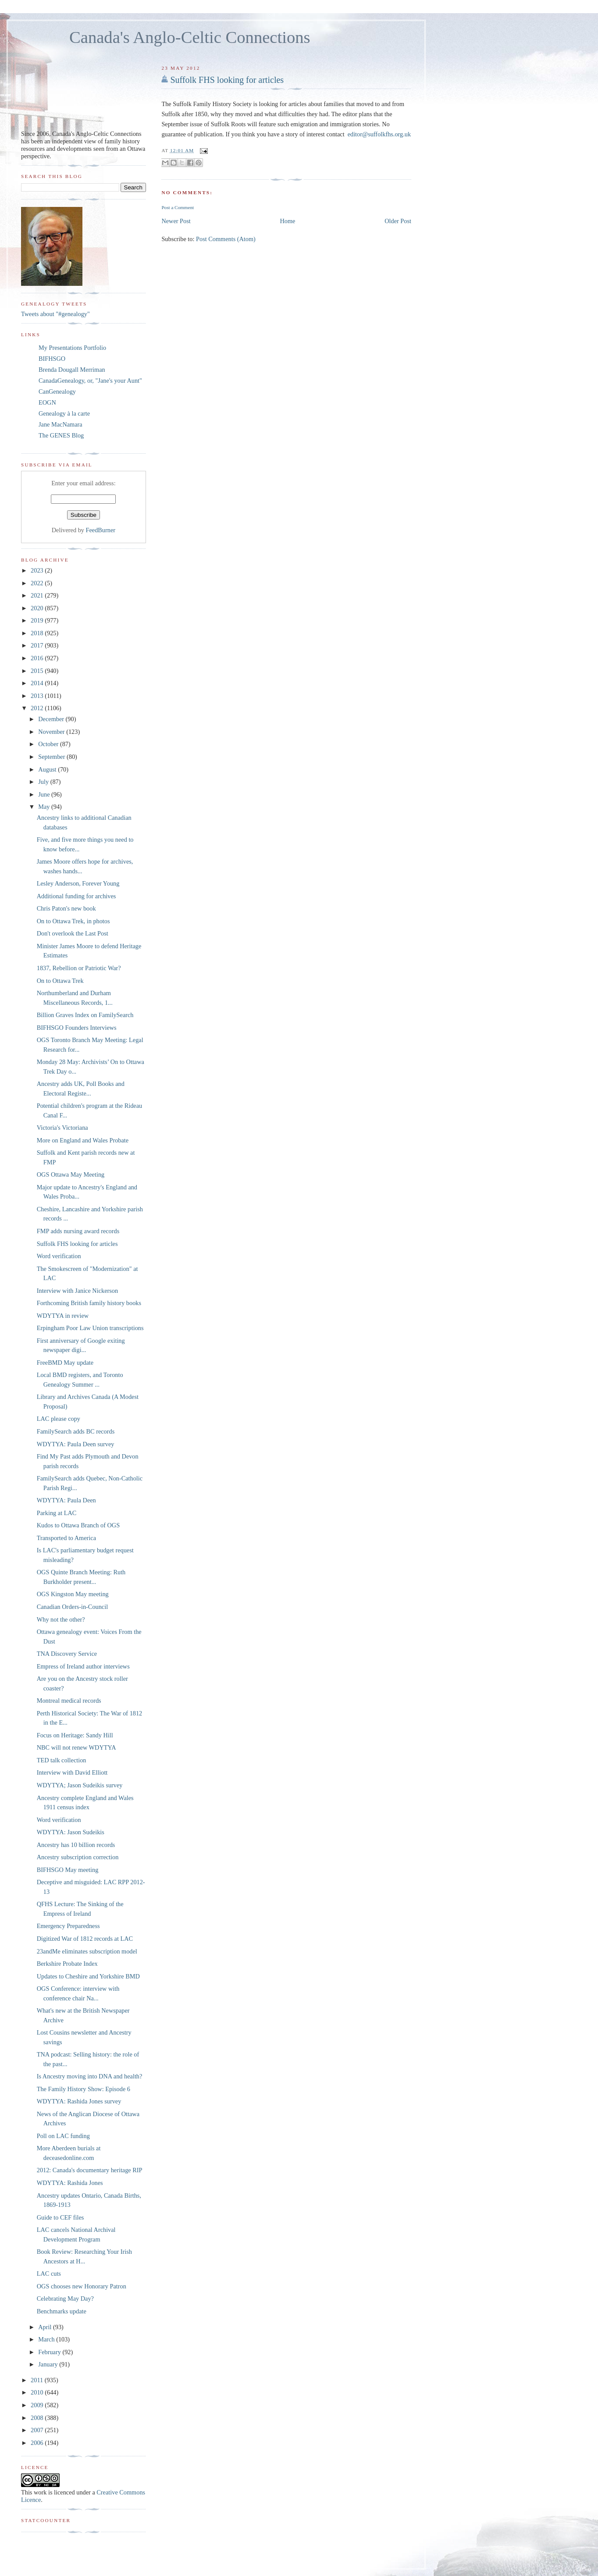  Describe the element at coordinates (38, 620) in the screenshot. I see `2019` at that location.